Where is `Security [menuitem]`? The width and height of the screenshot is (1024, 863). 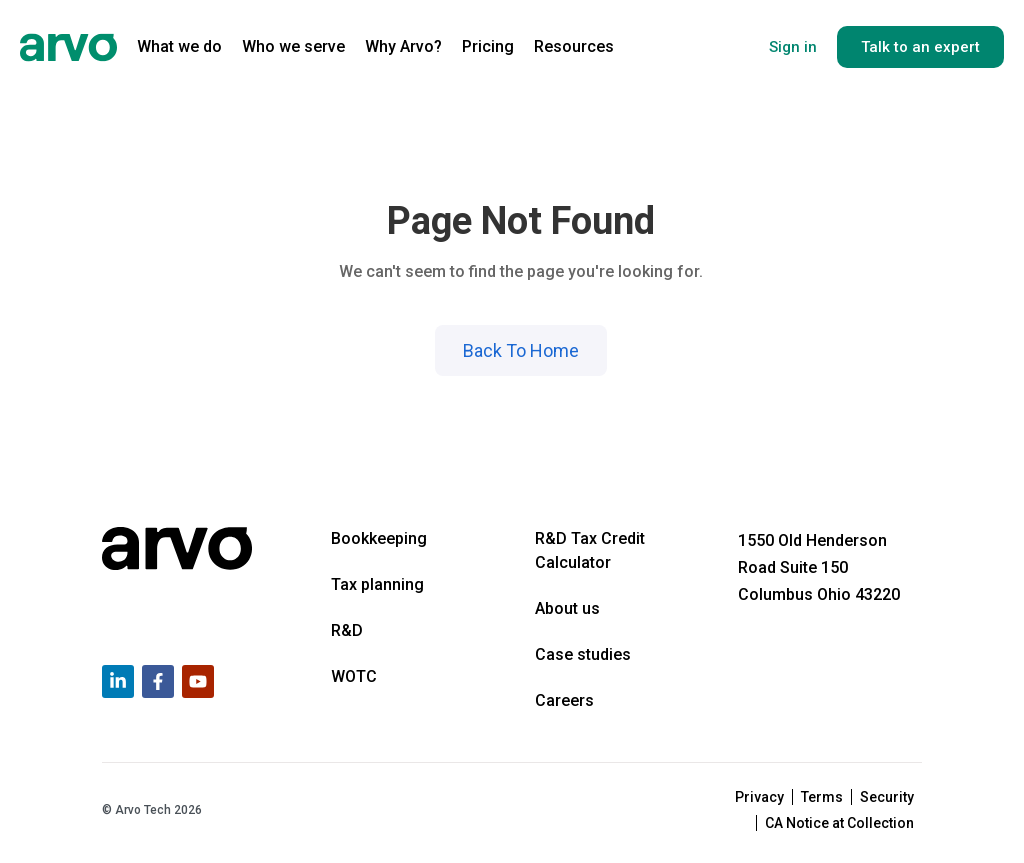 Security [menuitem] is located at coordinates (887, 797).